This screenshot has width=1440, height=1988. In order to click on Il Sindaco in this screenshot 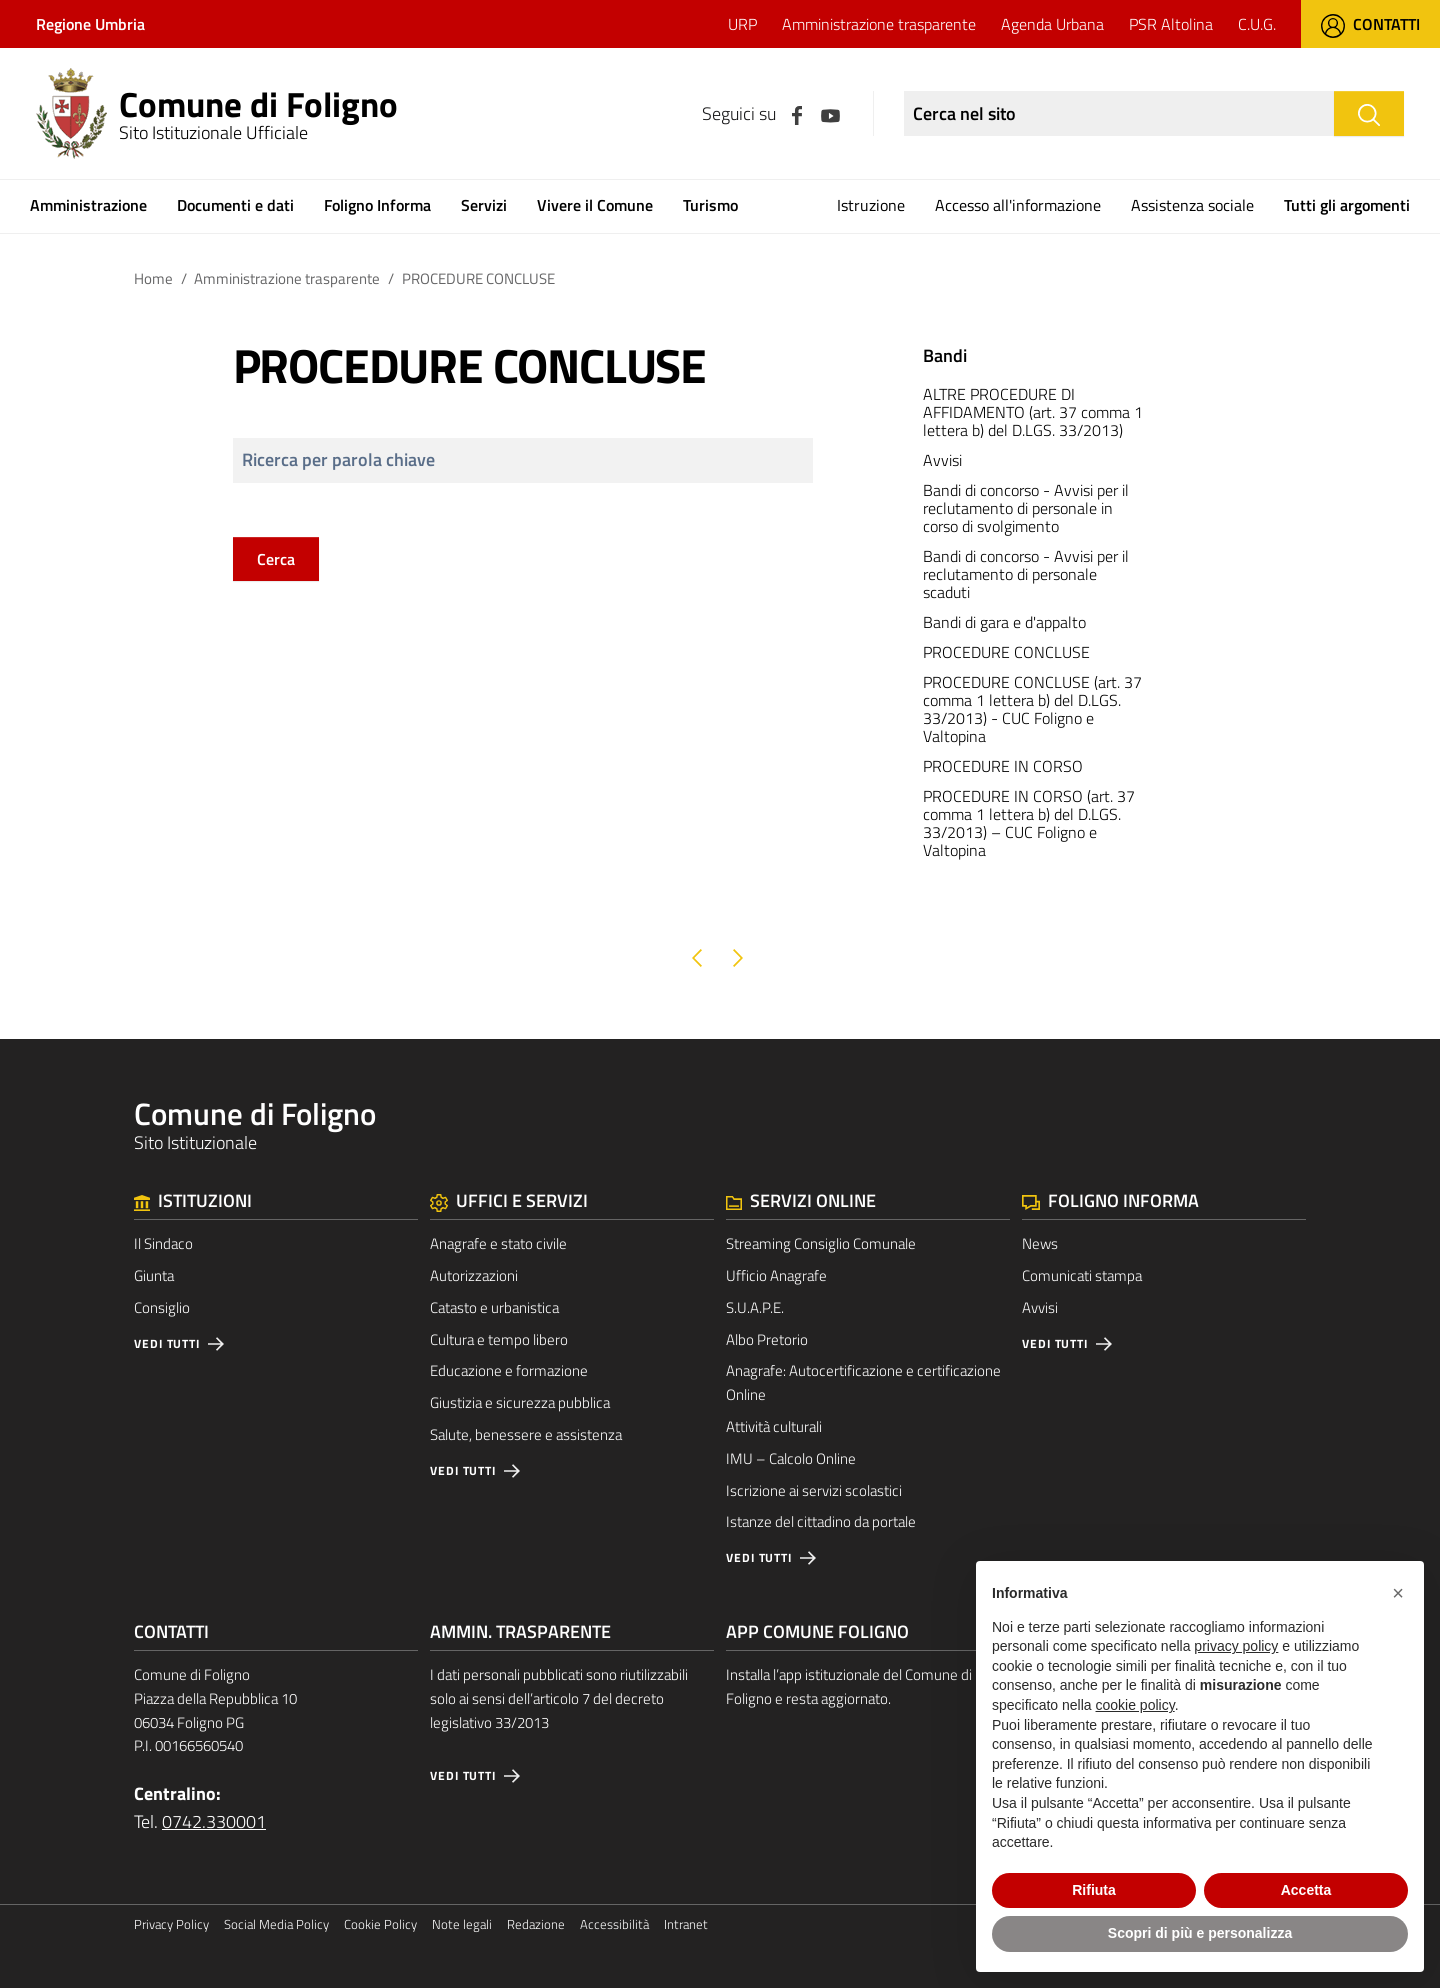, I will do `click(163, 1243)`.